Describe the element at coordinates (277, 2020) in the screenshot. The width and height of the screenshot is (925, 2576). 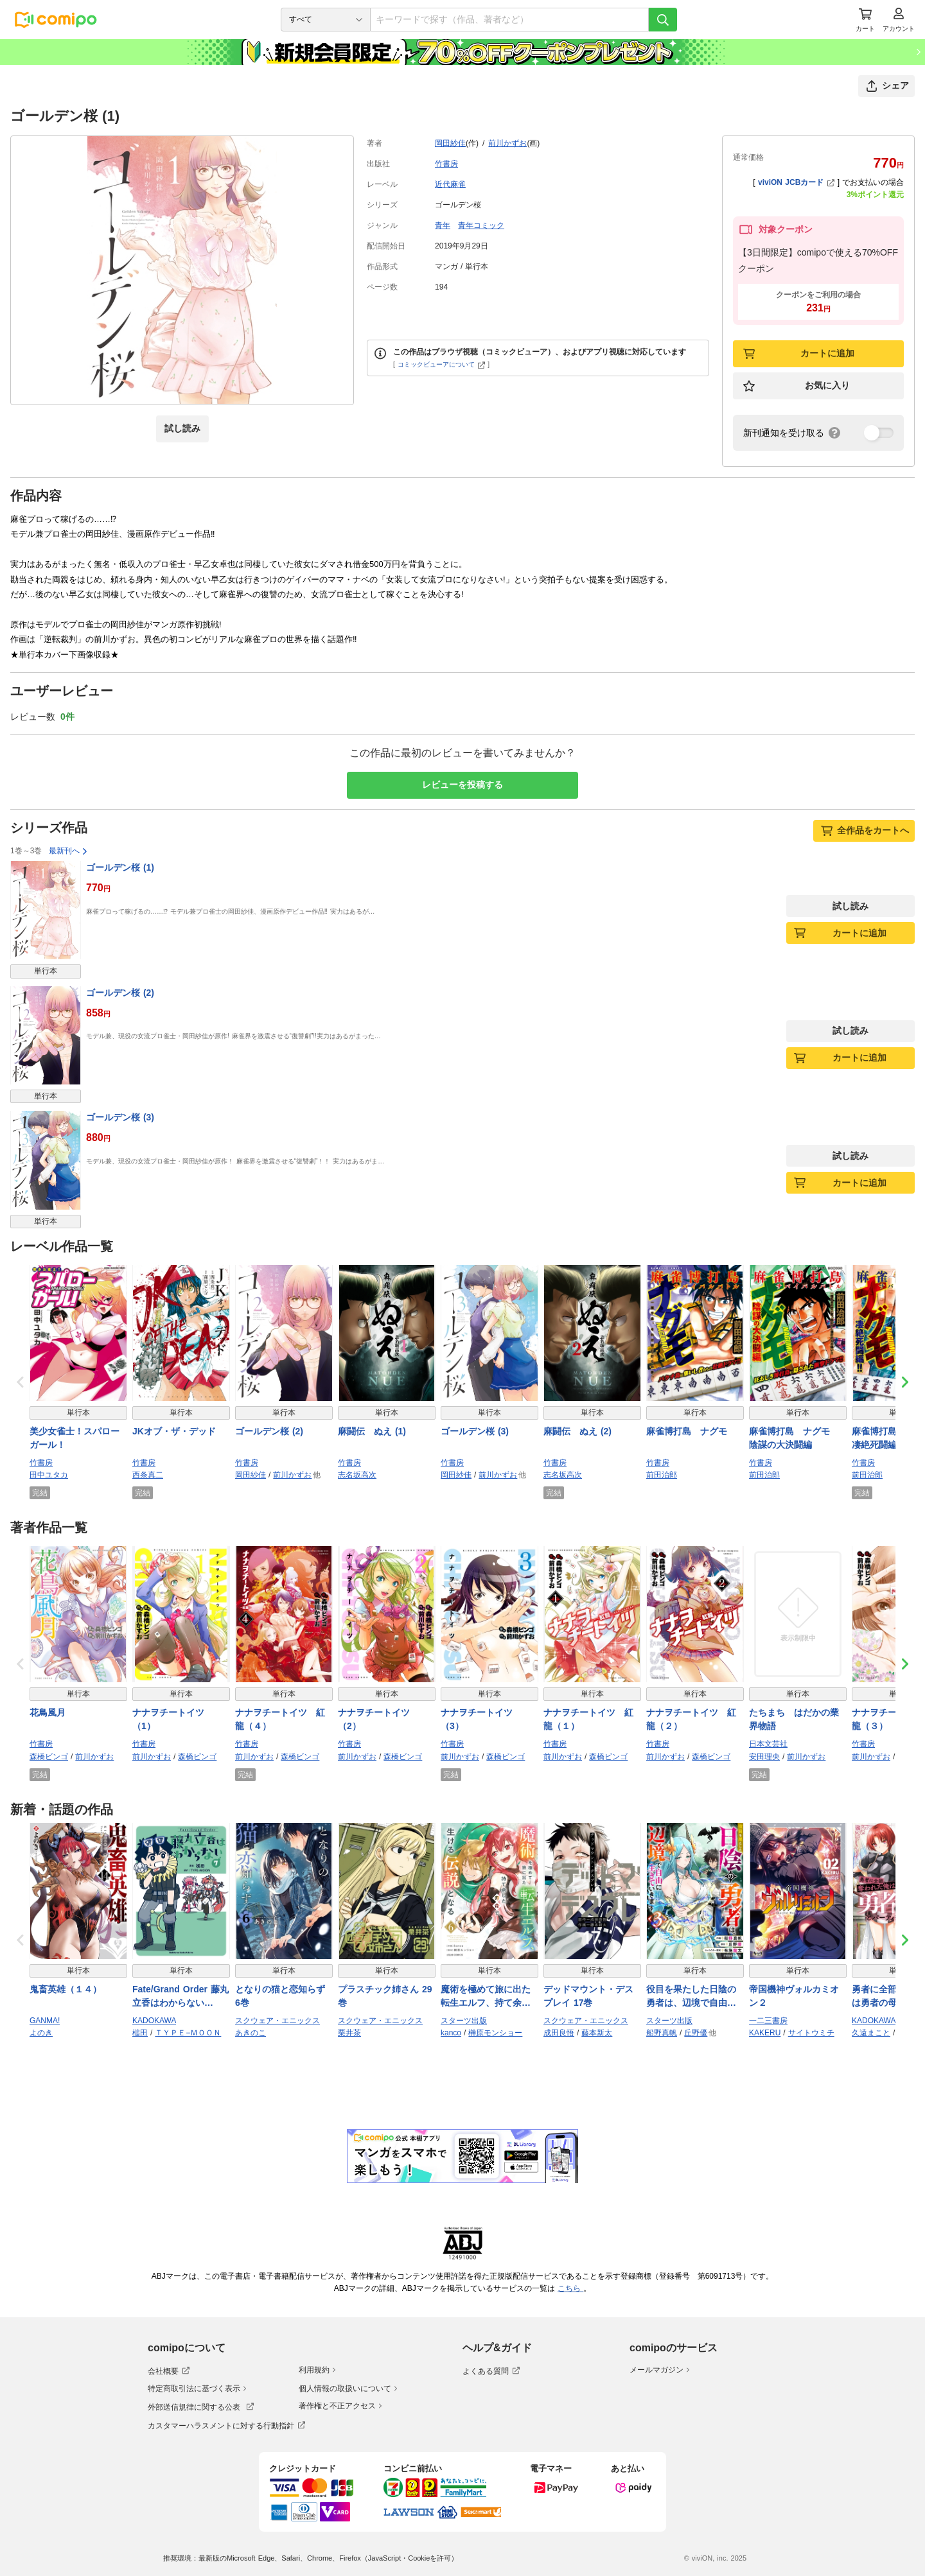
I see `スクウェア・エニックス` at that location.